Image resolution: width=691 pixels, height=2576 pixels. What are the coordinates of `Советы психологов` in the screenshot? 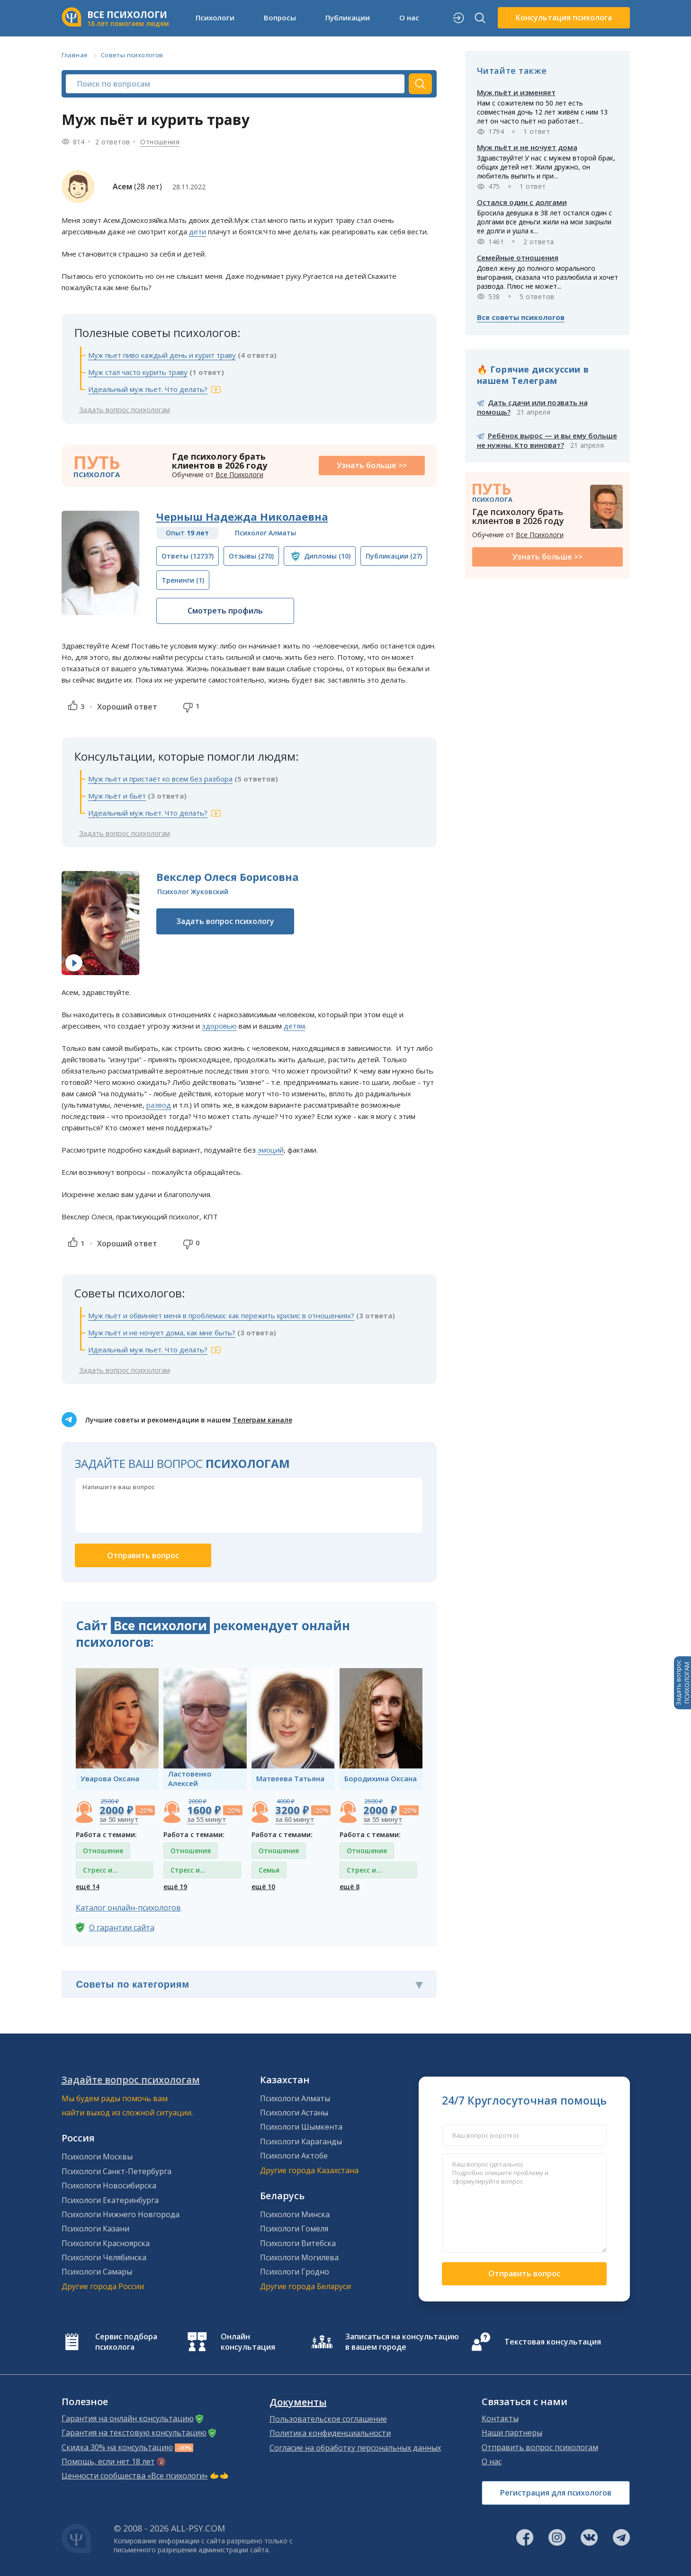 It's located at (132, 55).